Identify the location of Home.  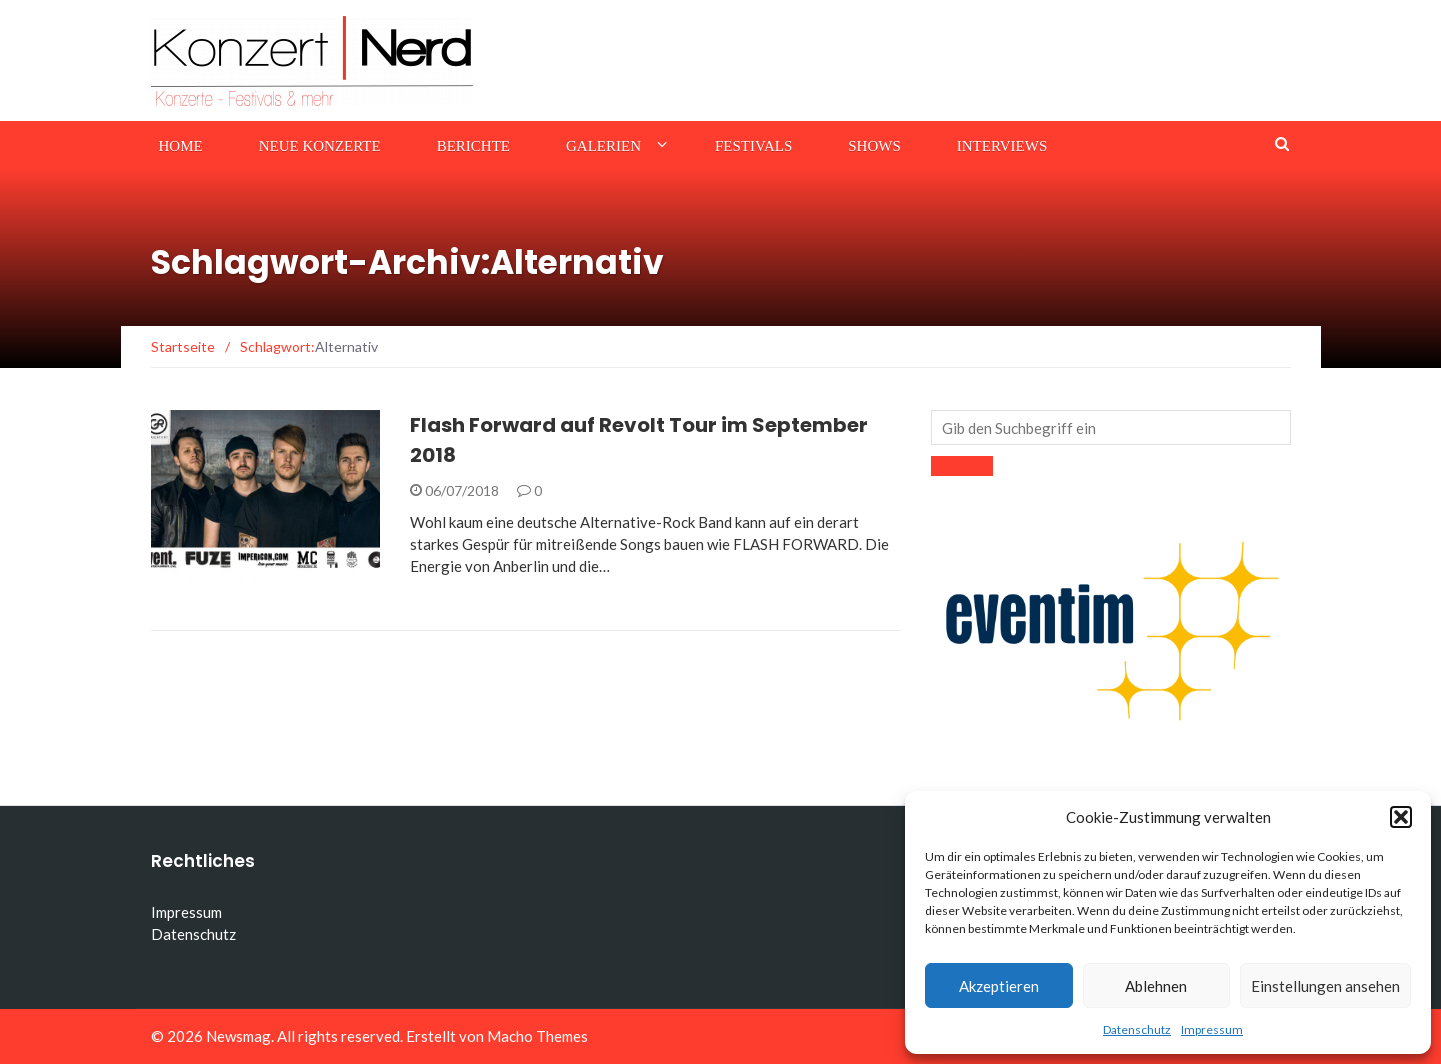
(181, 146).